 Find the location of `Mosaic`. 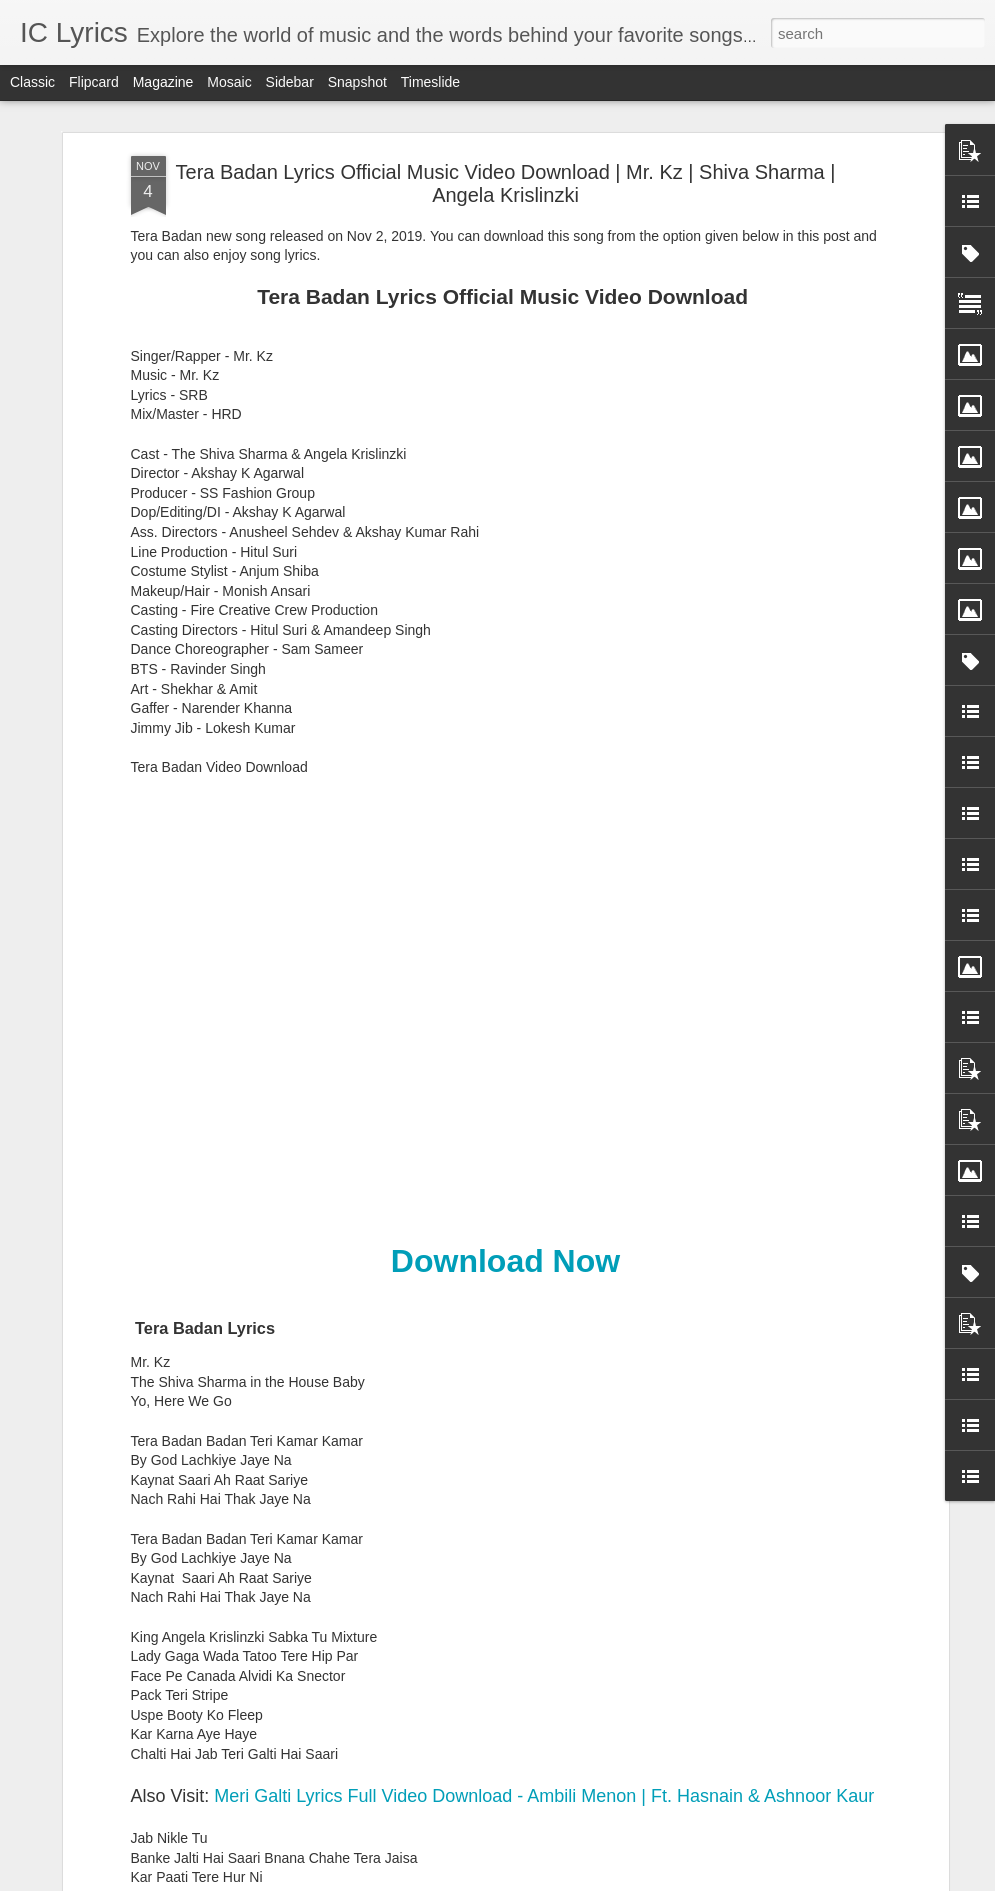

Mosaic is located at coordinates (229, 82).